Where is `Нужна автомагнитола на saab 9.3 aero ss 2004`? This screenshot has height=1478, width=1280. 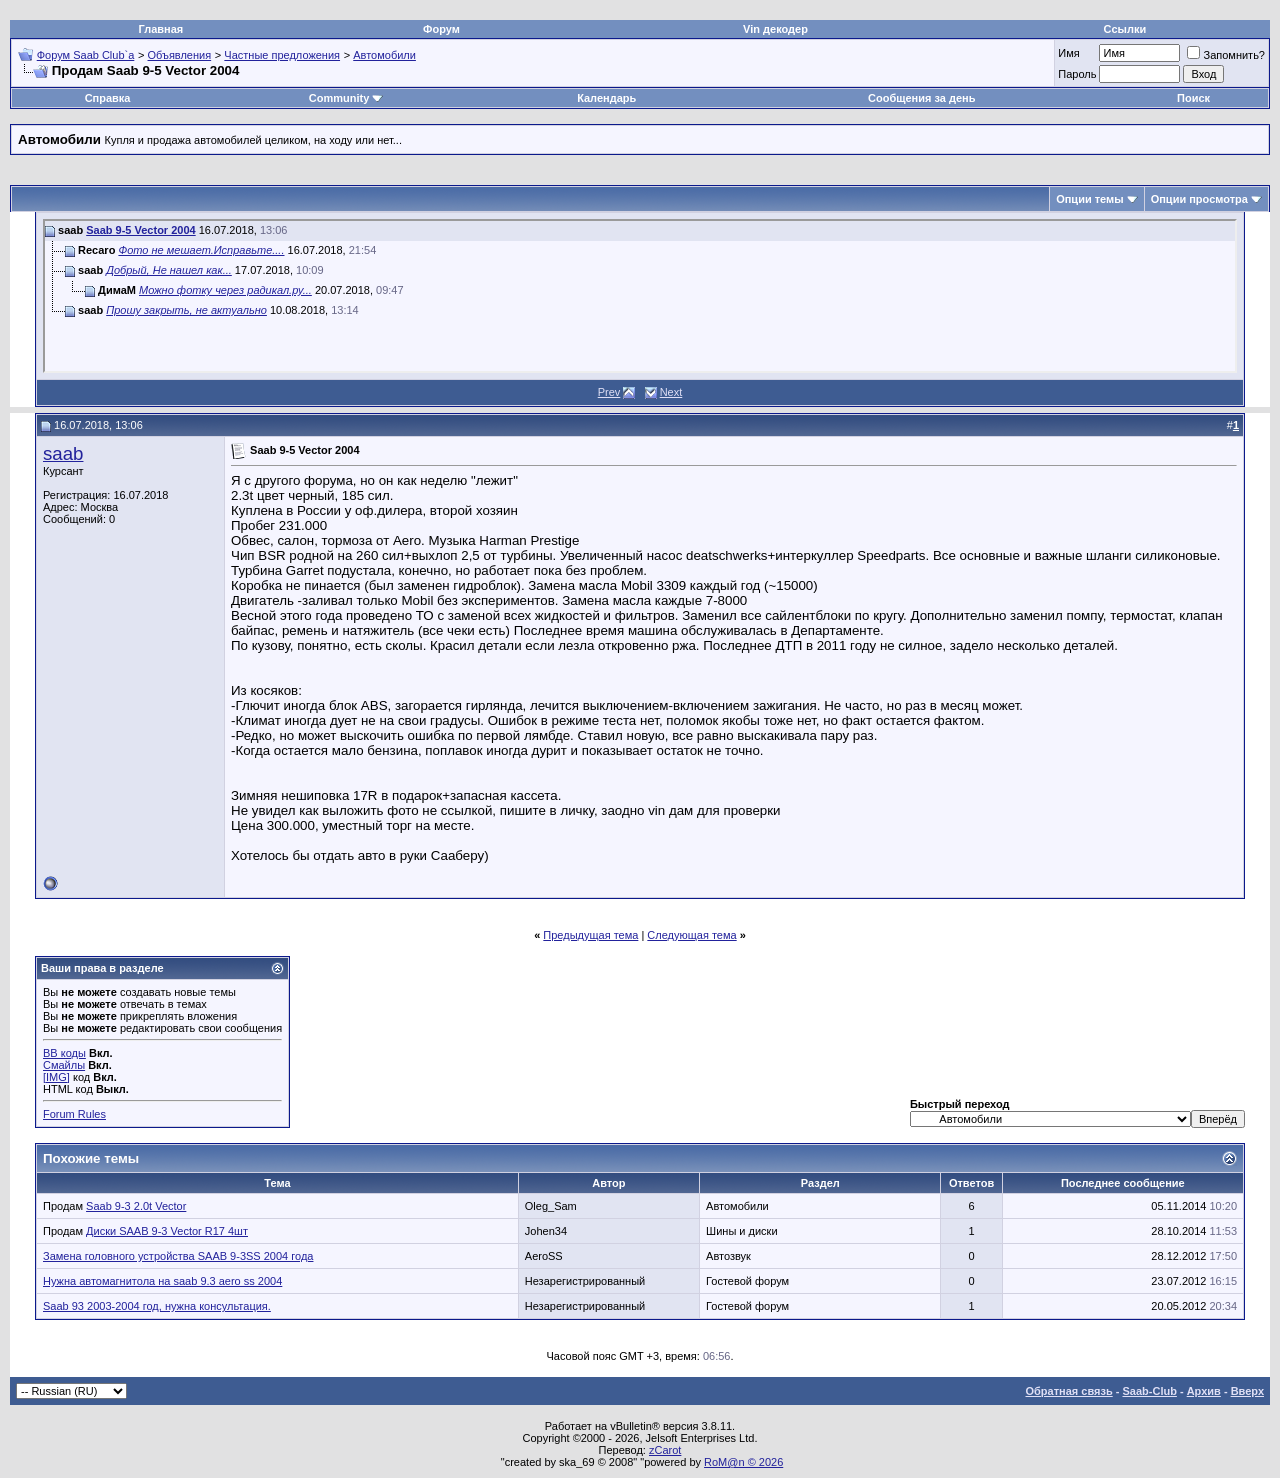 Нужна автомагнитола на saab 9.3 aero ss 2004 is located at coordinates (162, 1281).